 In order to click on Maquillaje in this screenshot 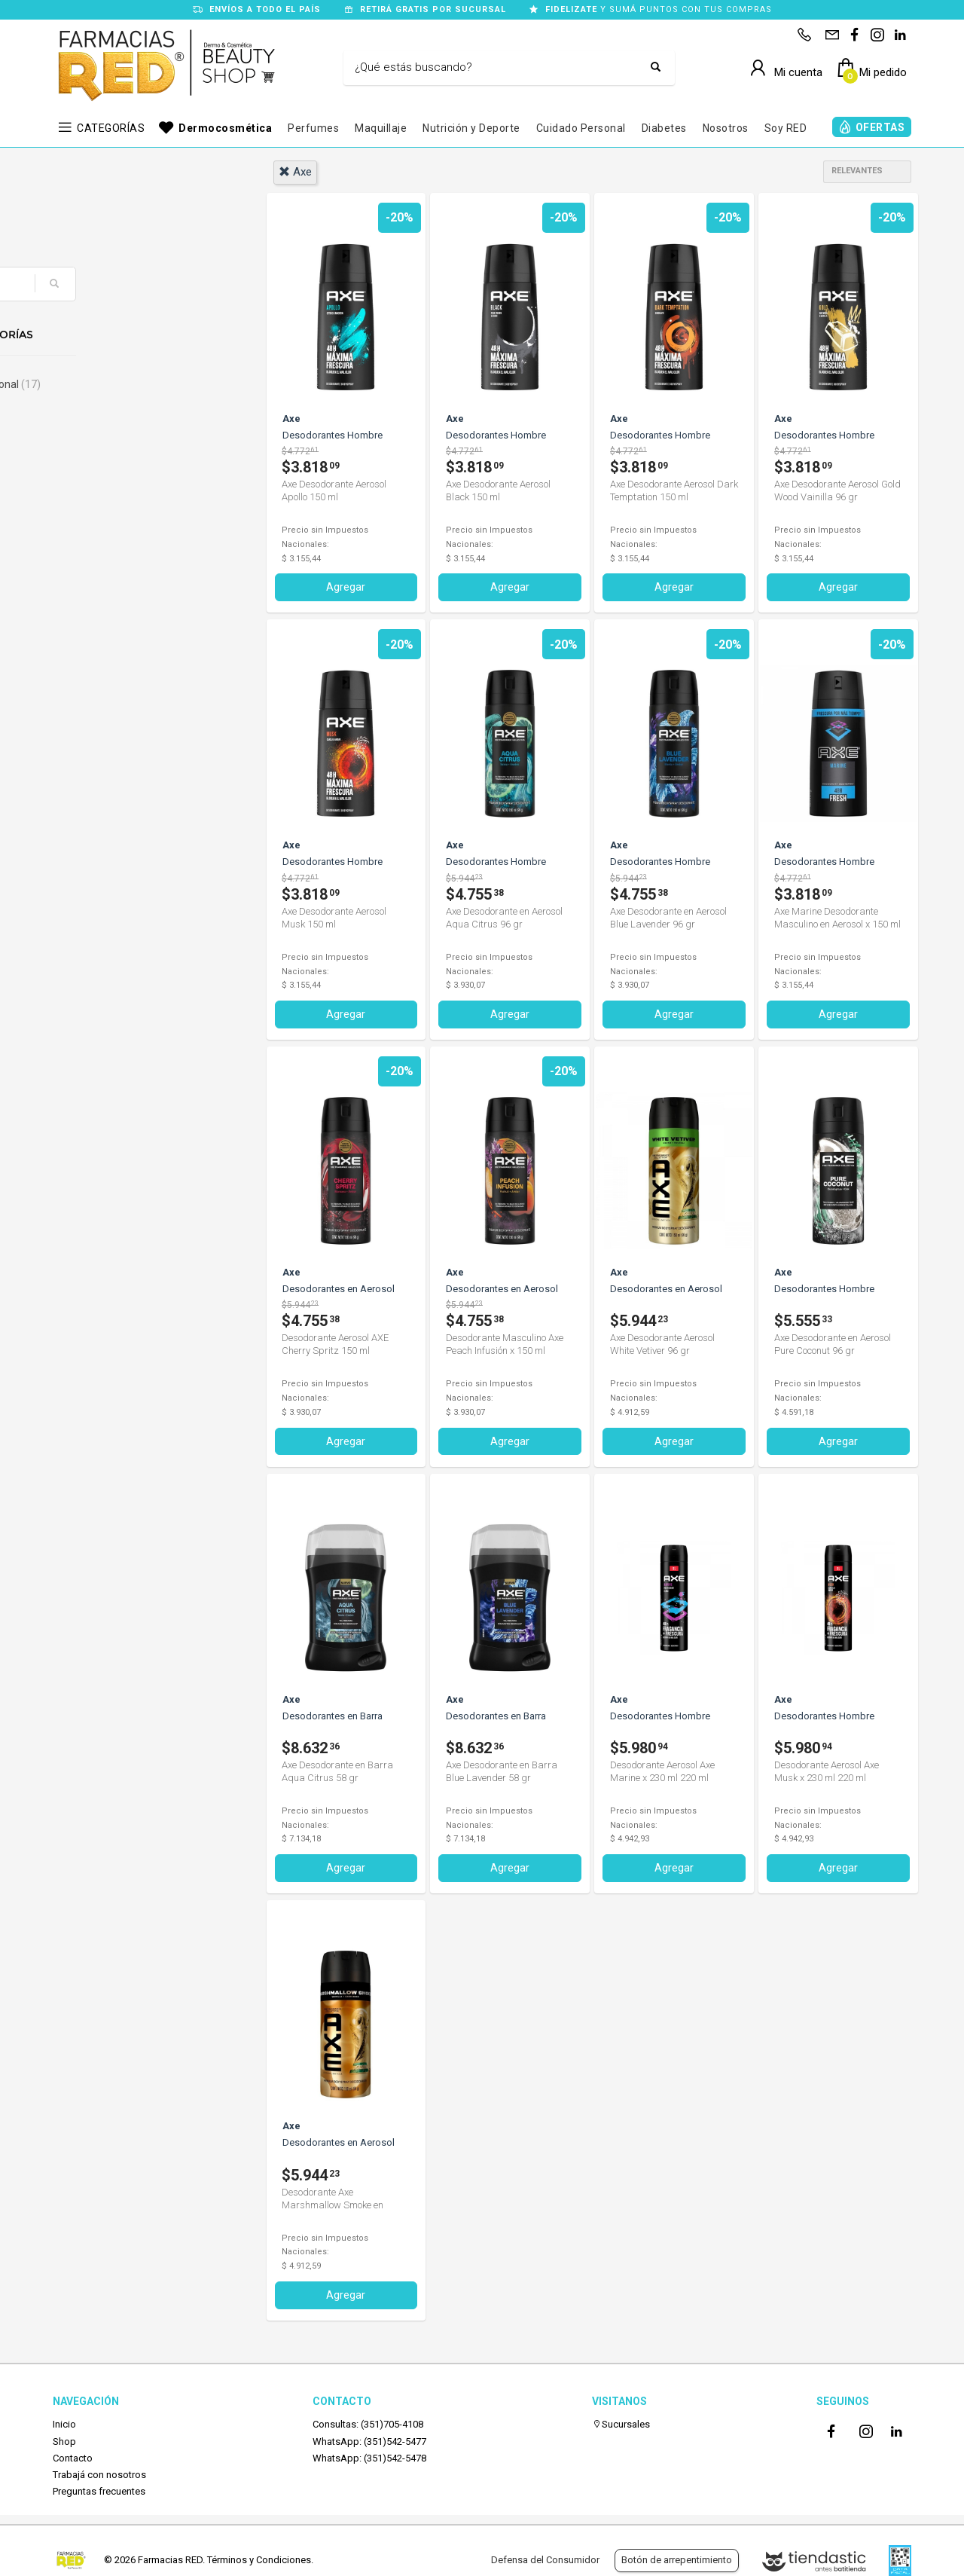, I will do `click(381, 128)`.